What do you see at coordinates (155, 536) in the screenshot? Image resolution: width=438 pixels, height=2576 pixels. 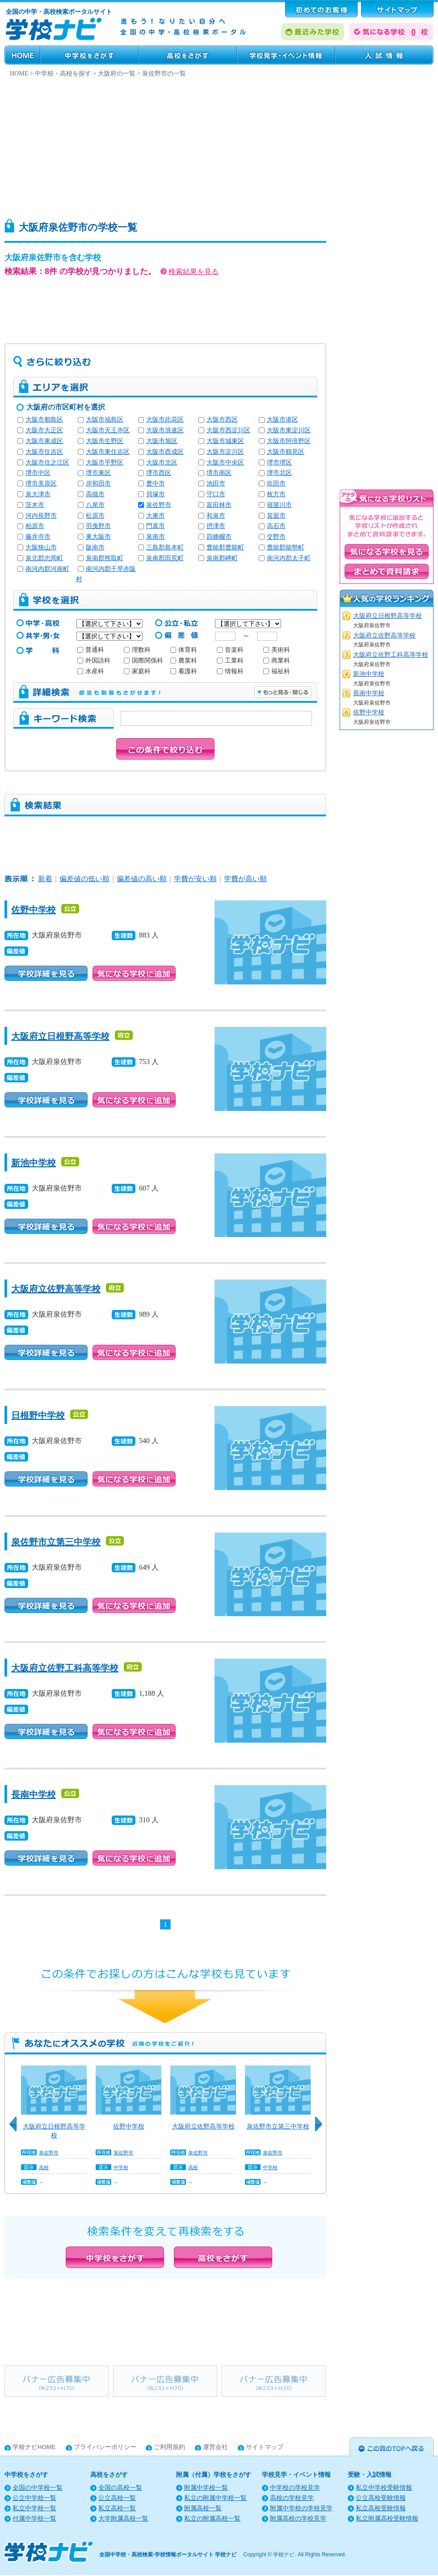 I see `泉南市` at bounding box center [155, 536].